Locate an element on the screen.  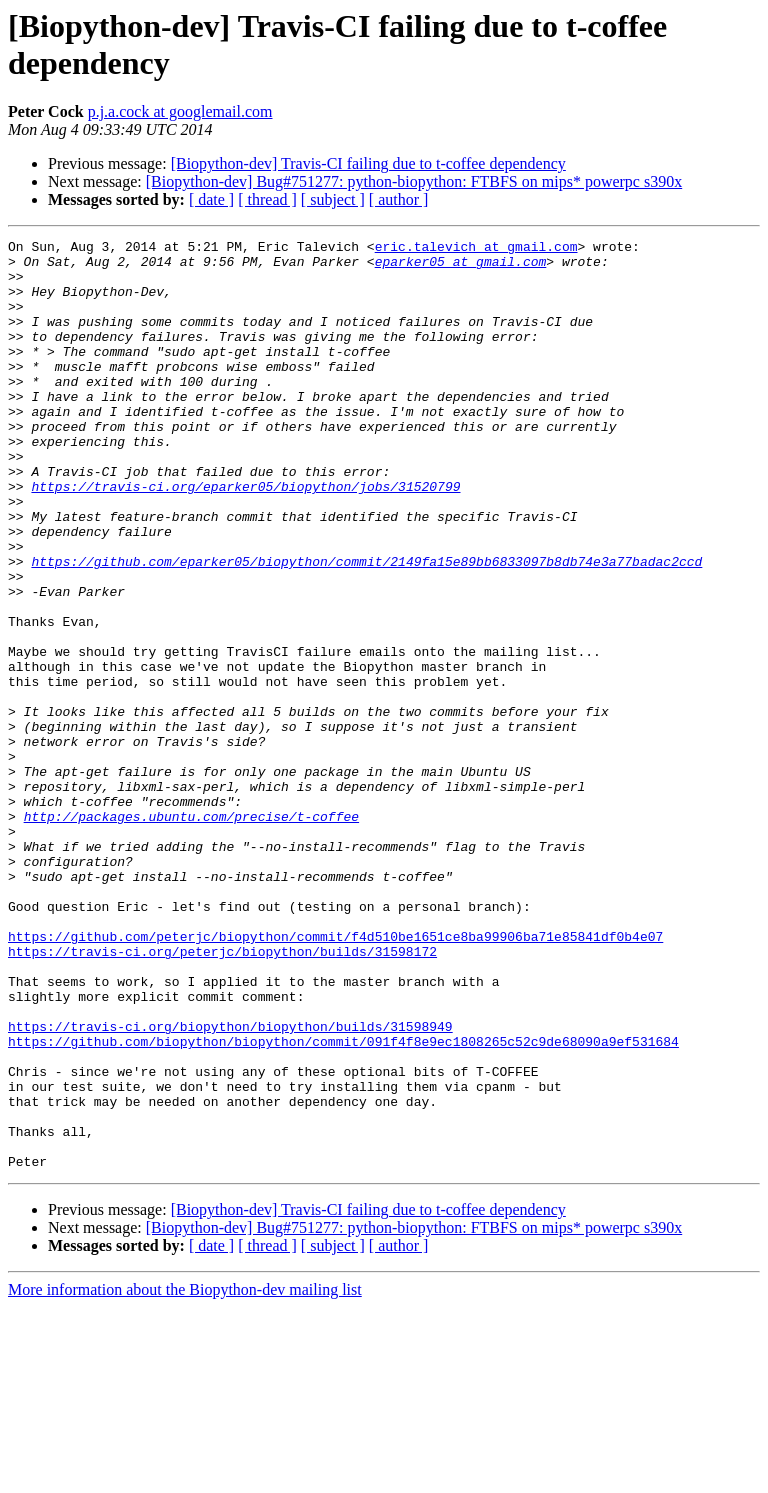
More information about the Biopython-dev mailing list is located at coordinates (185, 1475).